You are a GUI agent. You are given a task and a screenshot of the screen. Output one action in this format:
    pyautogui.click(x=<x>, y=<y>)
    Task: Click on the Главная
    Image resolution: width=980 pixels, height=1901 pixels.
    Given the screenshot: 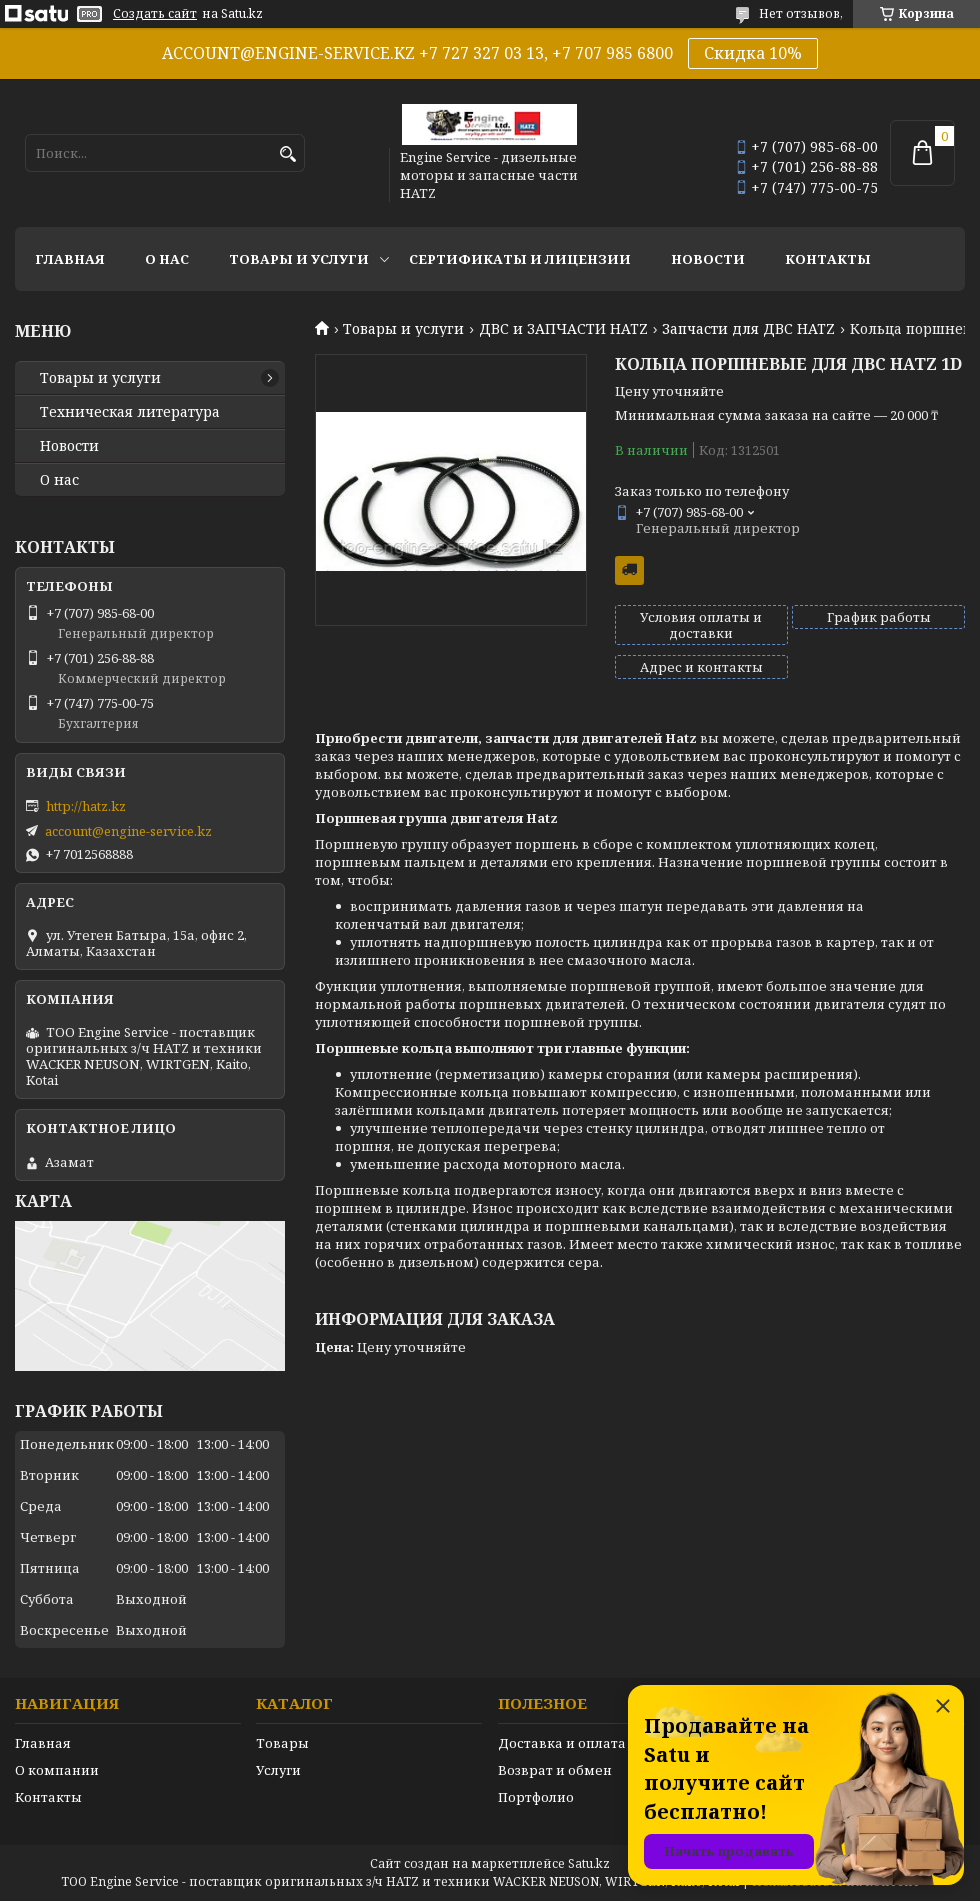 What is the action you would take?
    pyautogui.click(x=70, y=259)
    